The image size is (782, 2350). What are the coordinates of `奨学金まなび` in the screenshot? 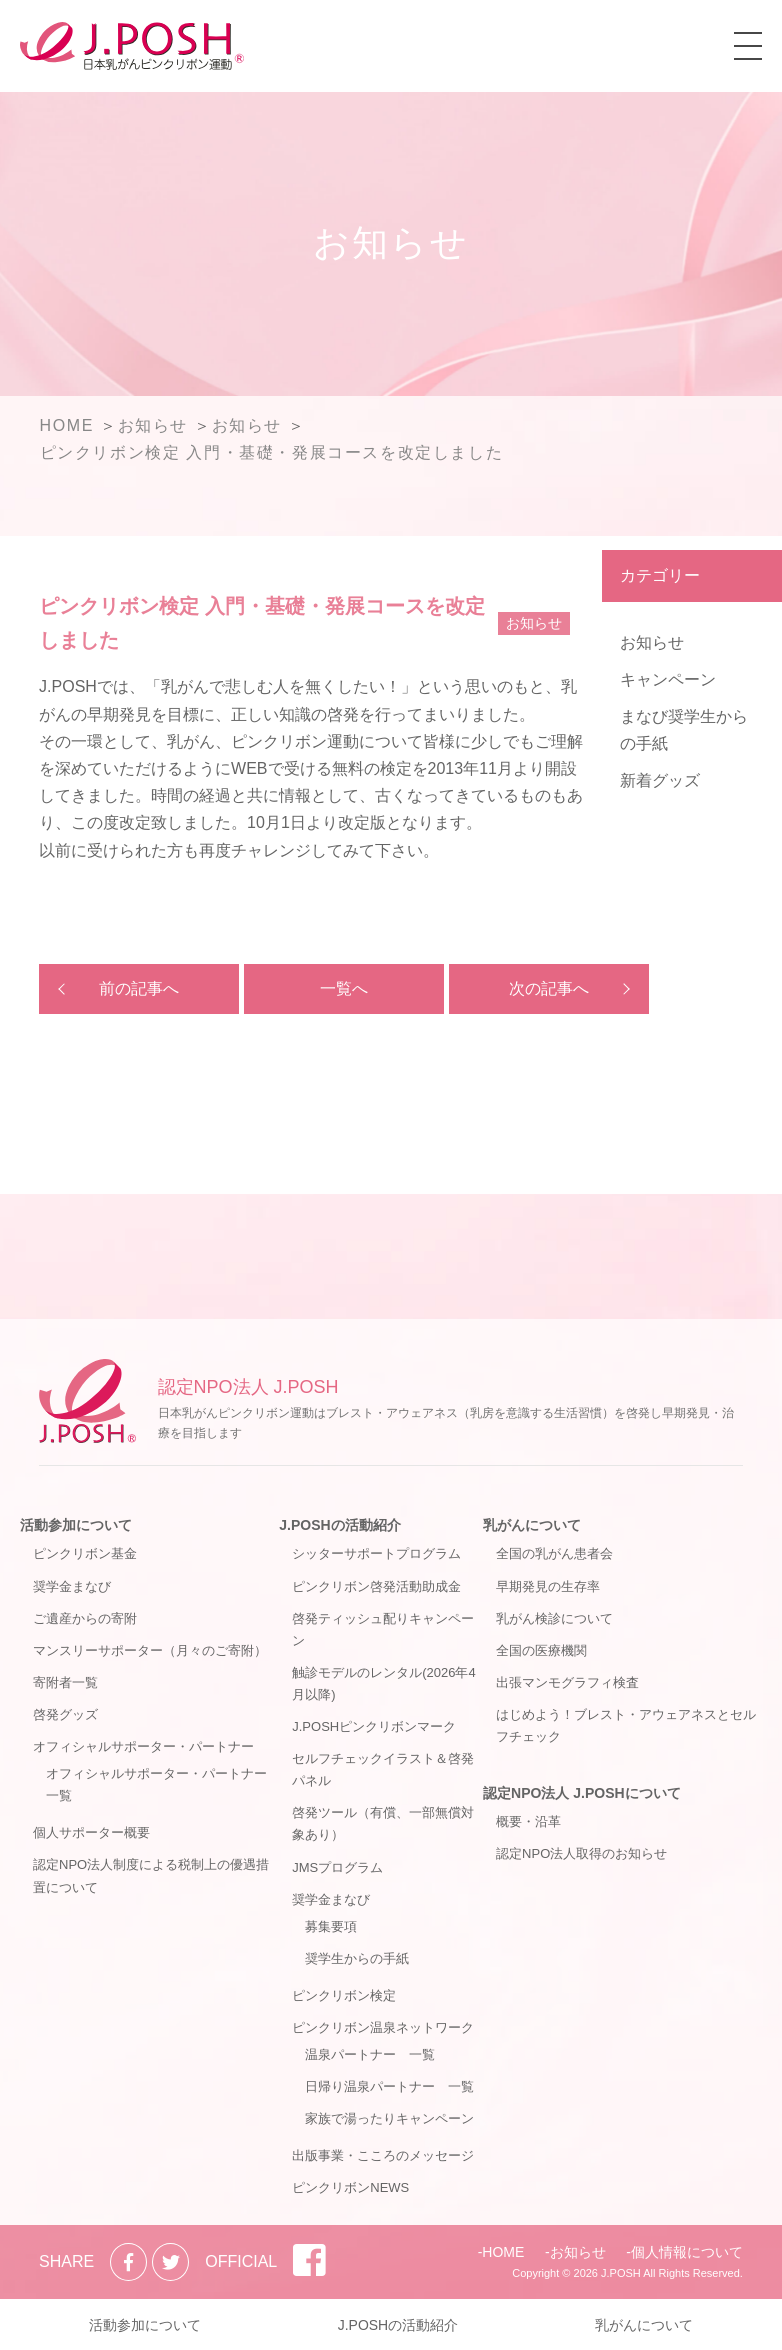 It's located at (72, 1586).